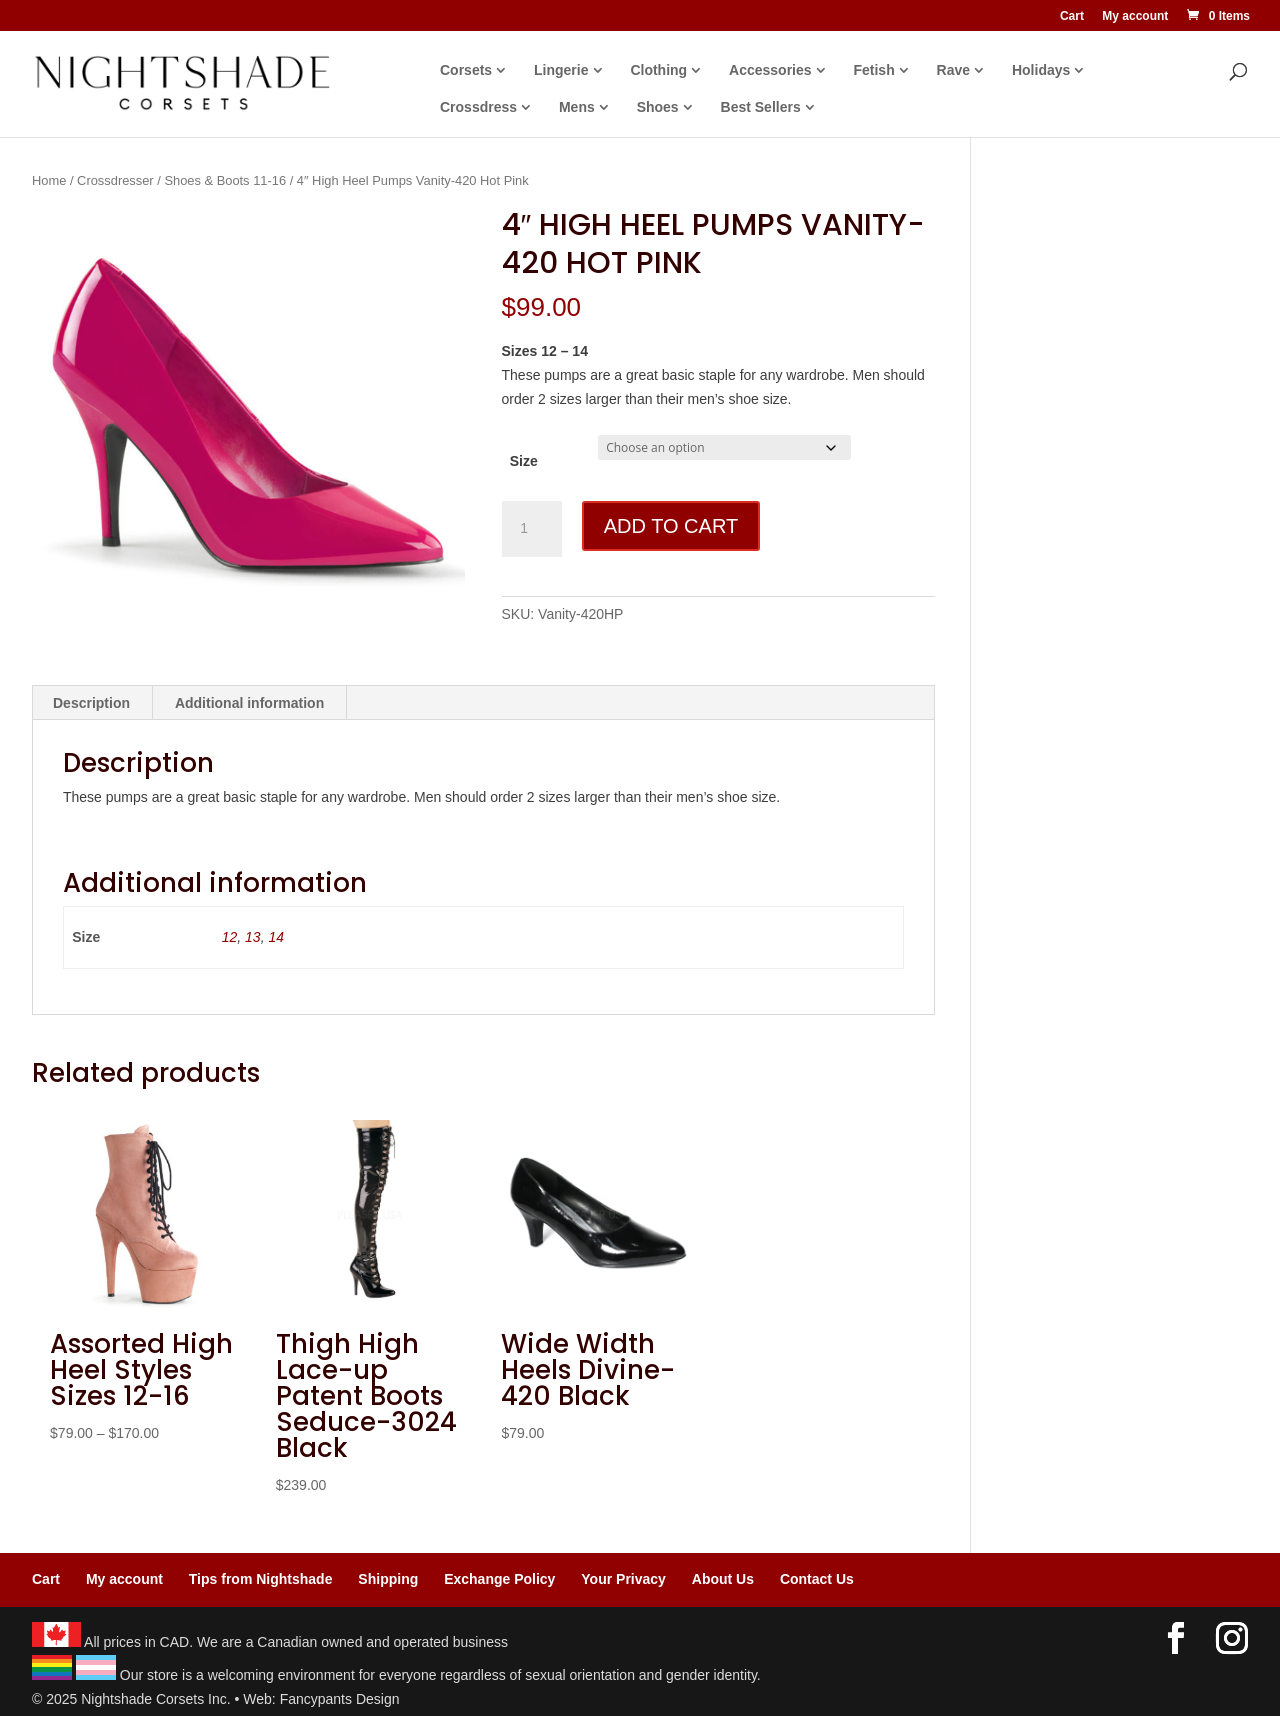 This screenshot has width=1280, height=1716. I want to click on Shoes, so click(658, 107).